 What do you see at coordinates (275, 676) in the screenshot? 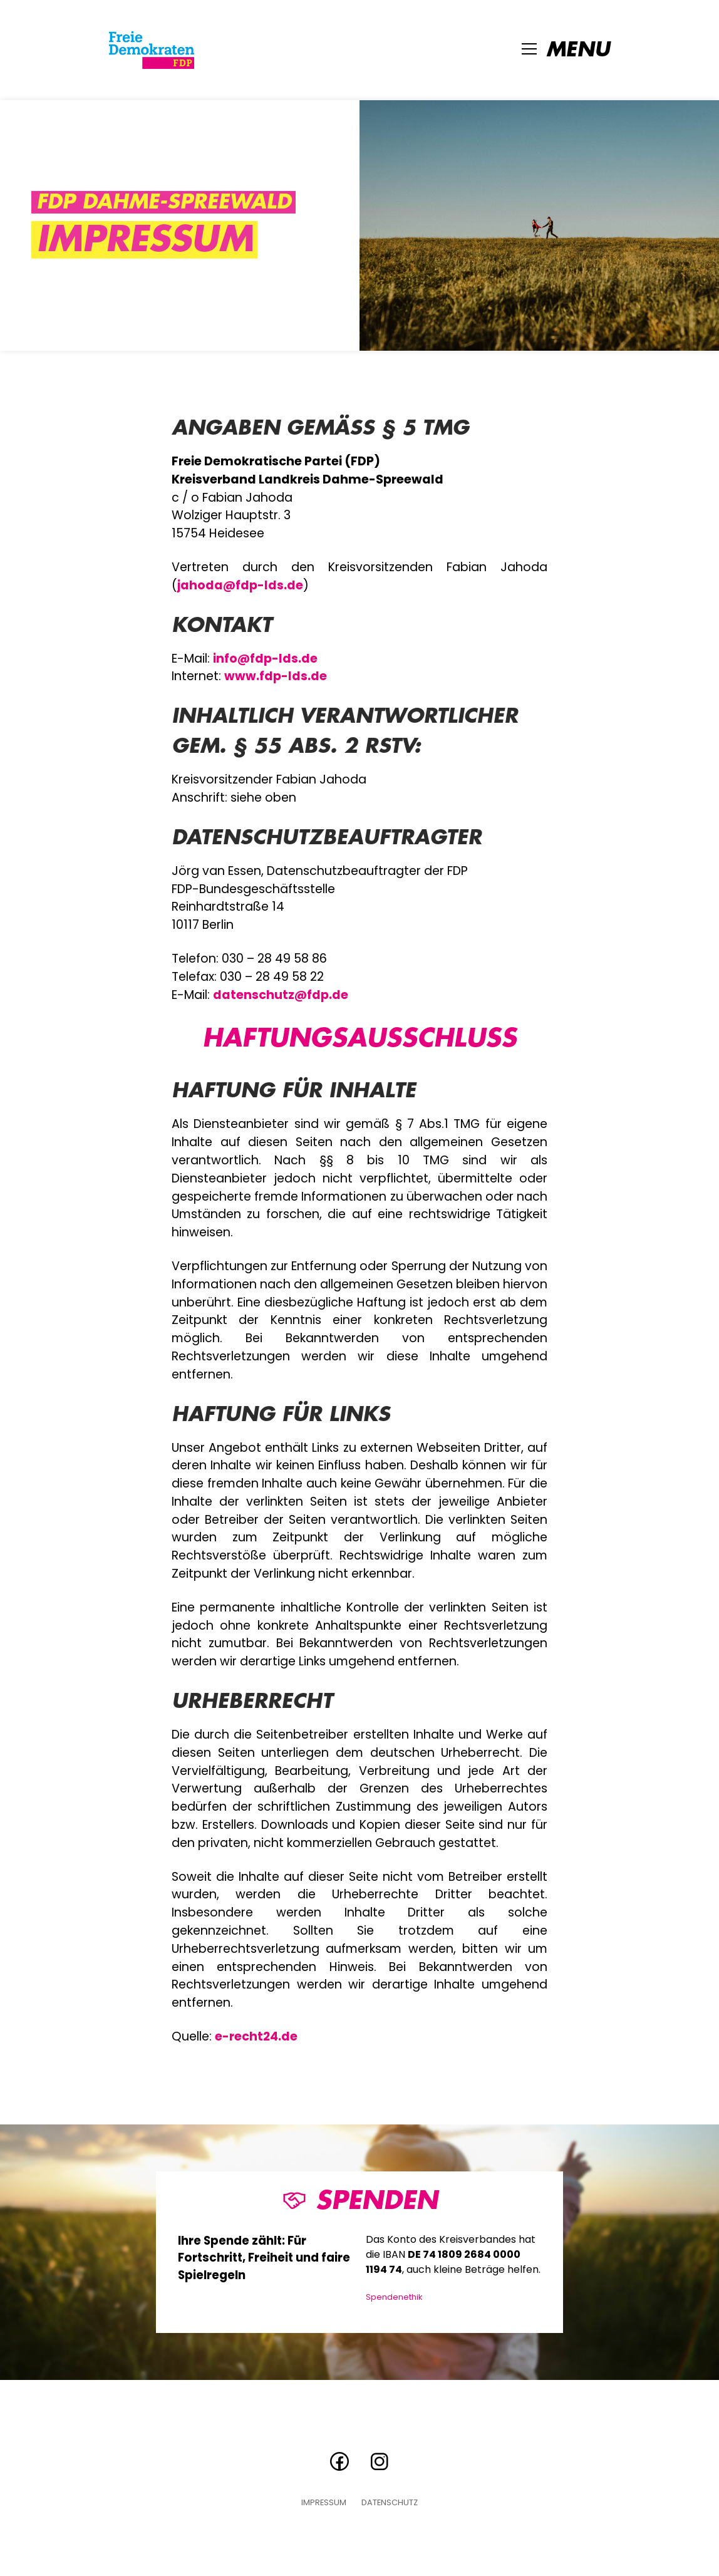
I see `www.fdp-lds.de` at bounding box center [275, 676].